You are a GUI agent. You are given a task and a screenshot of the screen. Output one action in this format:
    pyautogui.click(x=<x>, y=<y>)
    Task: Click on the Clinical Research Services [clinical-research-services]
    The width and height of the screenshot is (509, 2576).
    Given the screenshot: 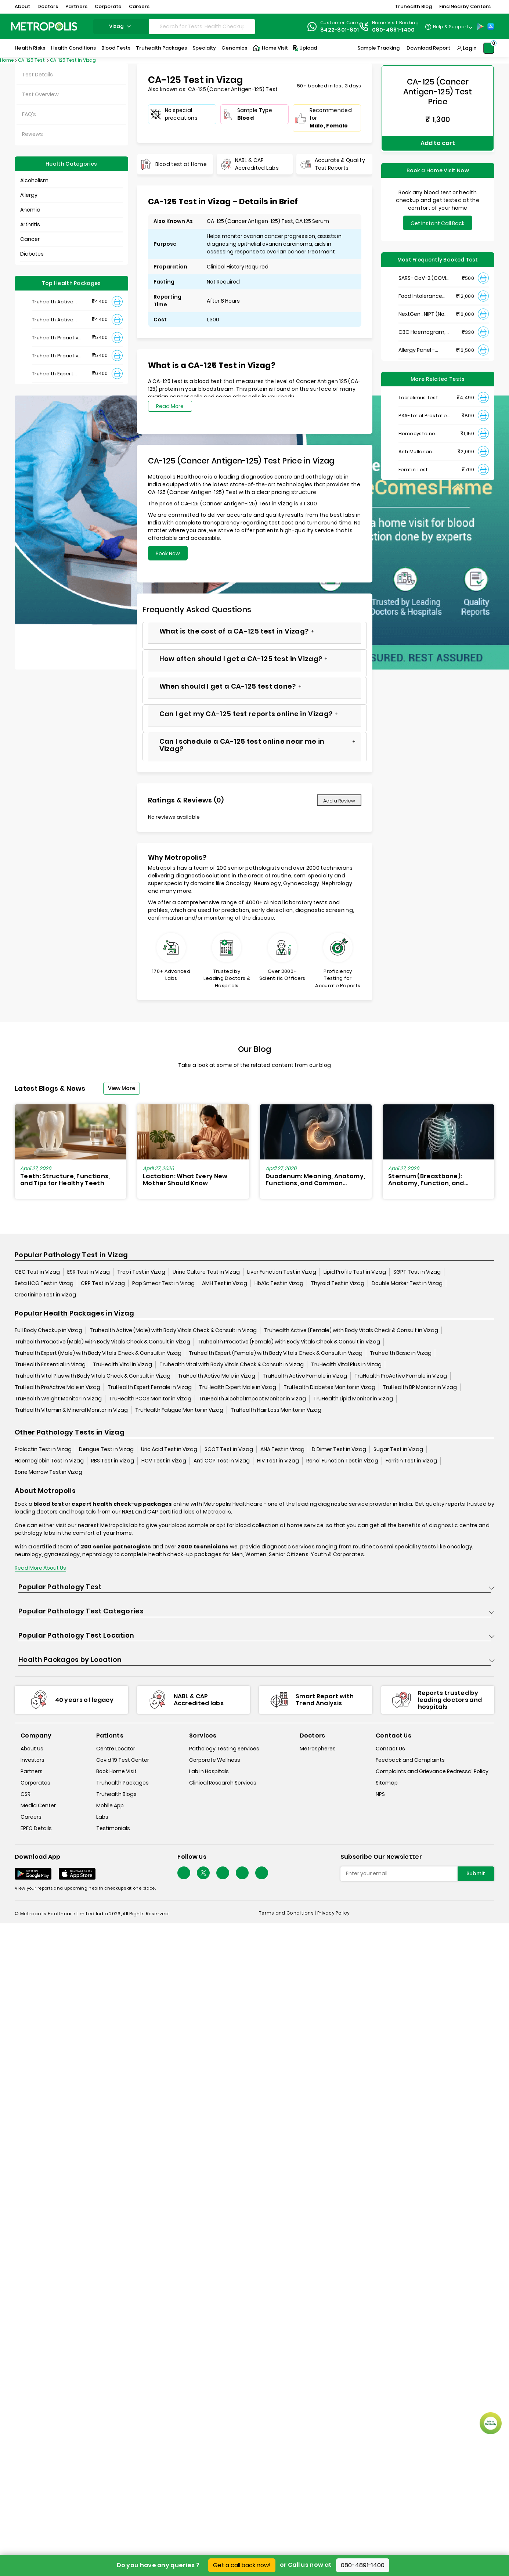 What is the action you would take?
    pyautogui.click(x=222, y=1783)
    